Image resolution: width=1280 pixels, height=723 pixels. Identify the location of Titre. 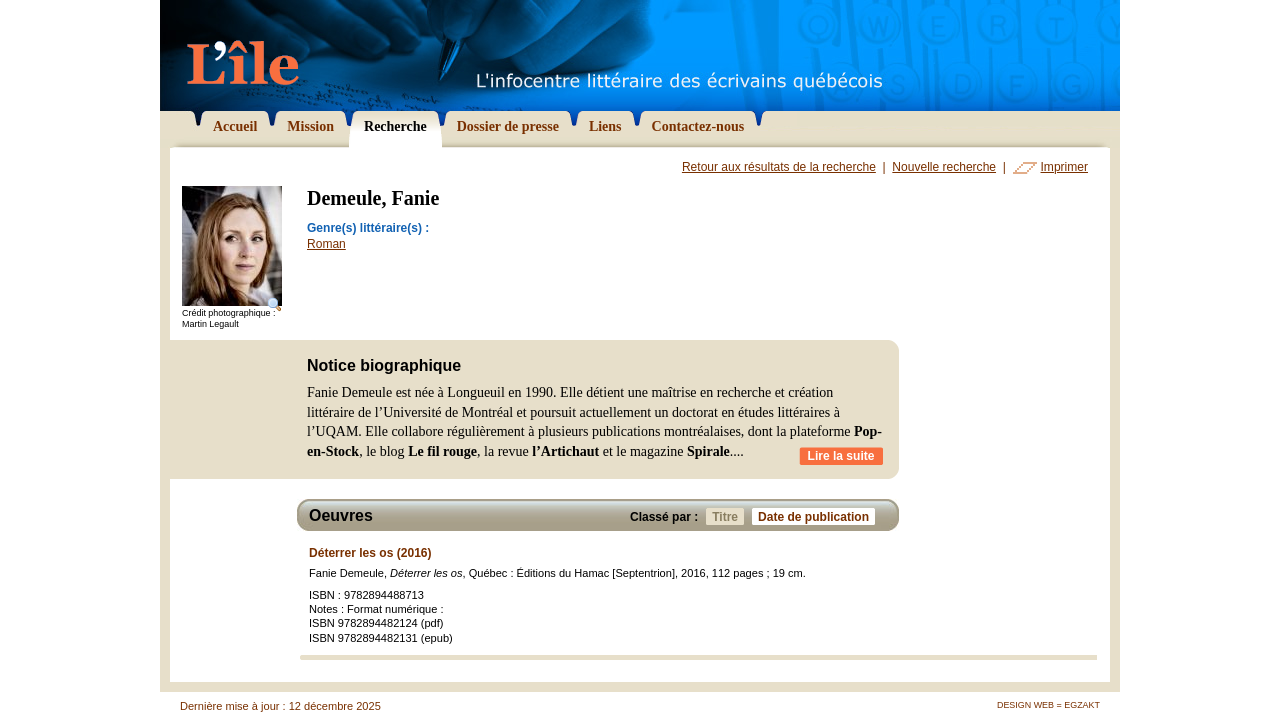
(728, 516).